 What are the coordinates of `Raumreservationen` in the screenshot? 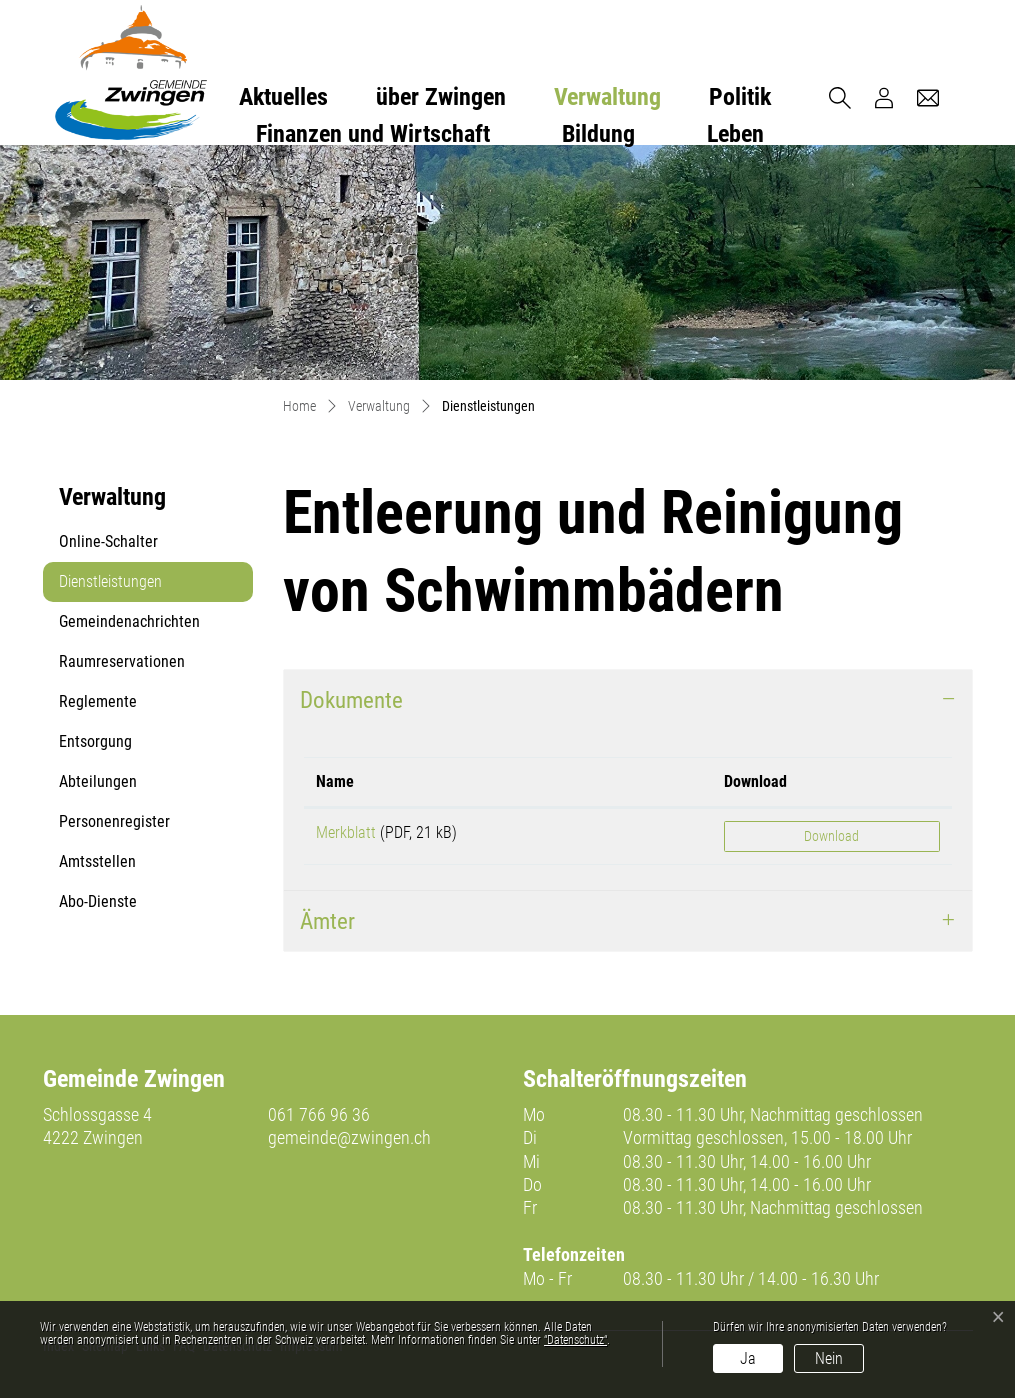 It's located at (122, 661).